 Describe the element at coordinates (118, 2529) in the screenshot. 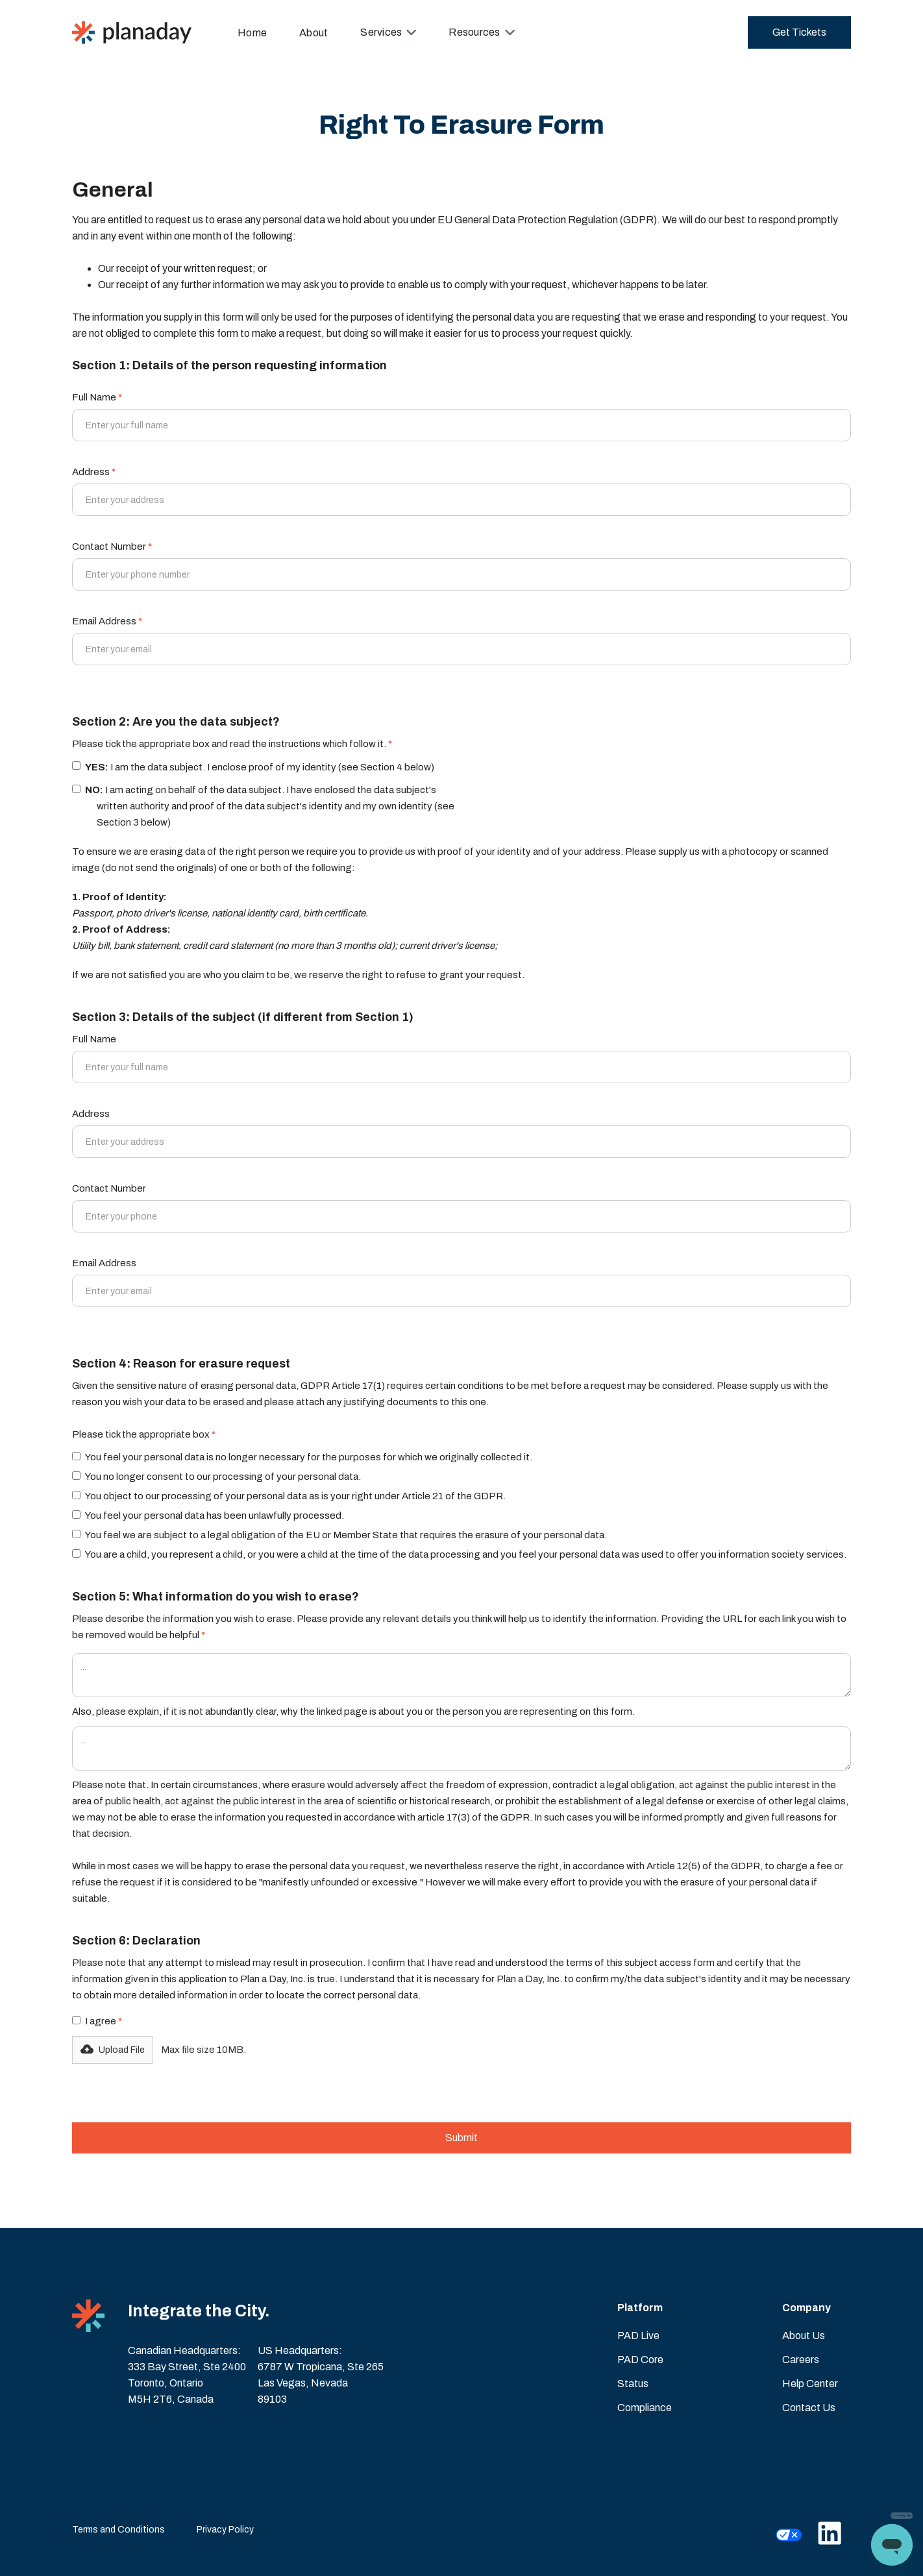

I see `Terms and Conditions` at that location.